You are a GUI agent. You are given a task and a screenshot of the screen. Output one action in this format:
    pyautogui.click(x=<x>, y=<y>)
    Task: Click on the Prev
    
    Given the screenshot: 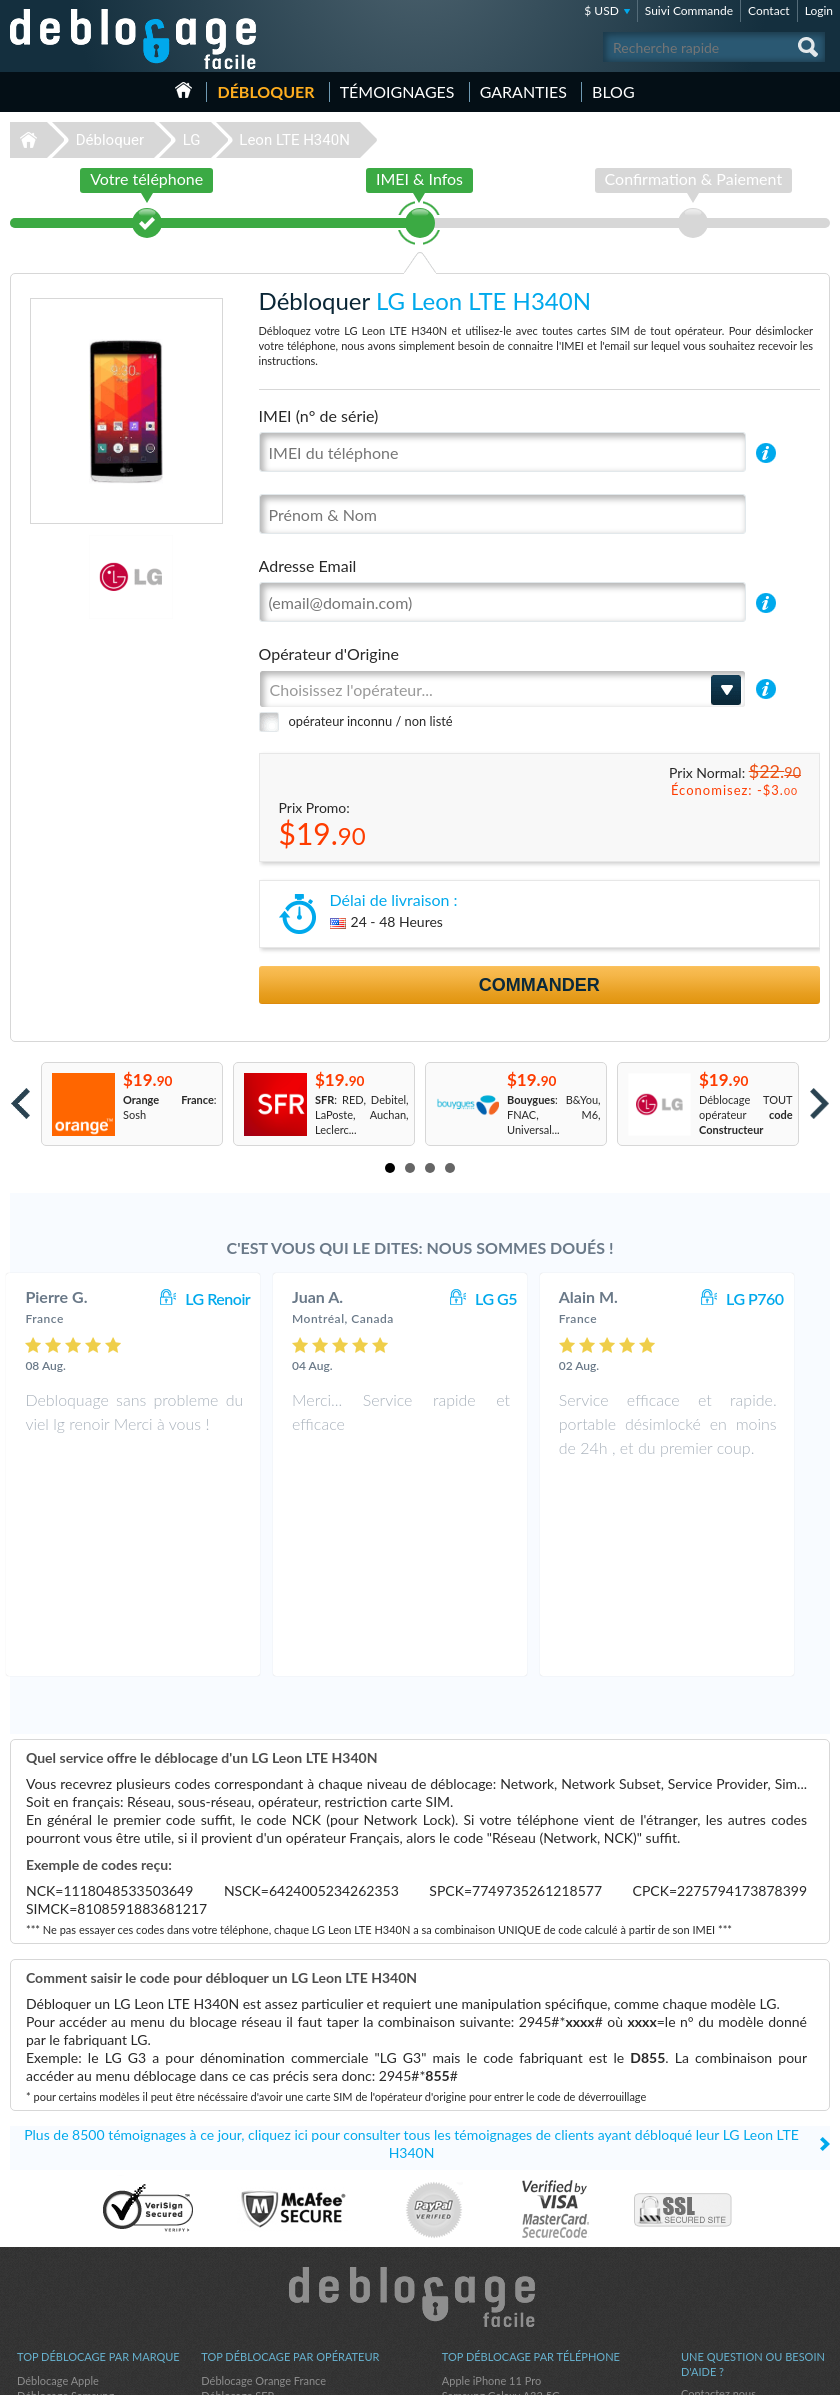 What is the action you would take?
    pyautogui.click(x=20, y=1103)
    